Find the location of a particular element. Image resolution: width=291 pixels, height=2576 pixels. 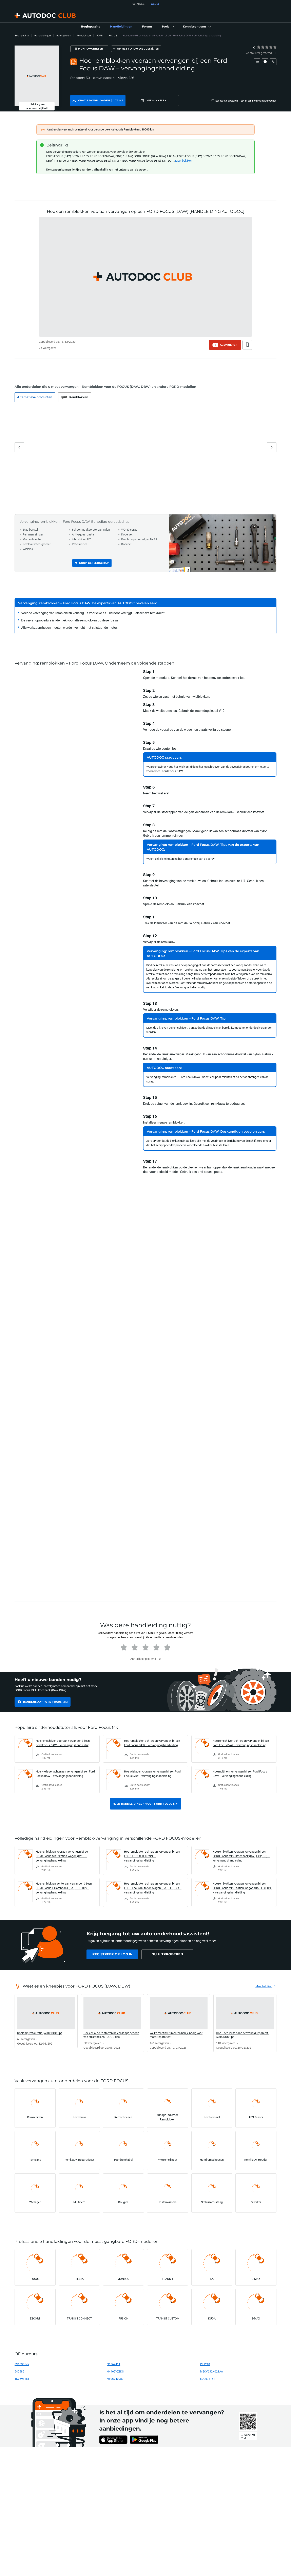

Remblokken is located at coordinates (84, 35).